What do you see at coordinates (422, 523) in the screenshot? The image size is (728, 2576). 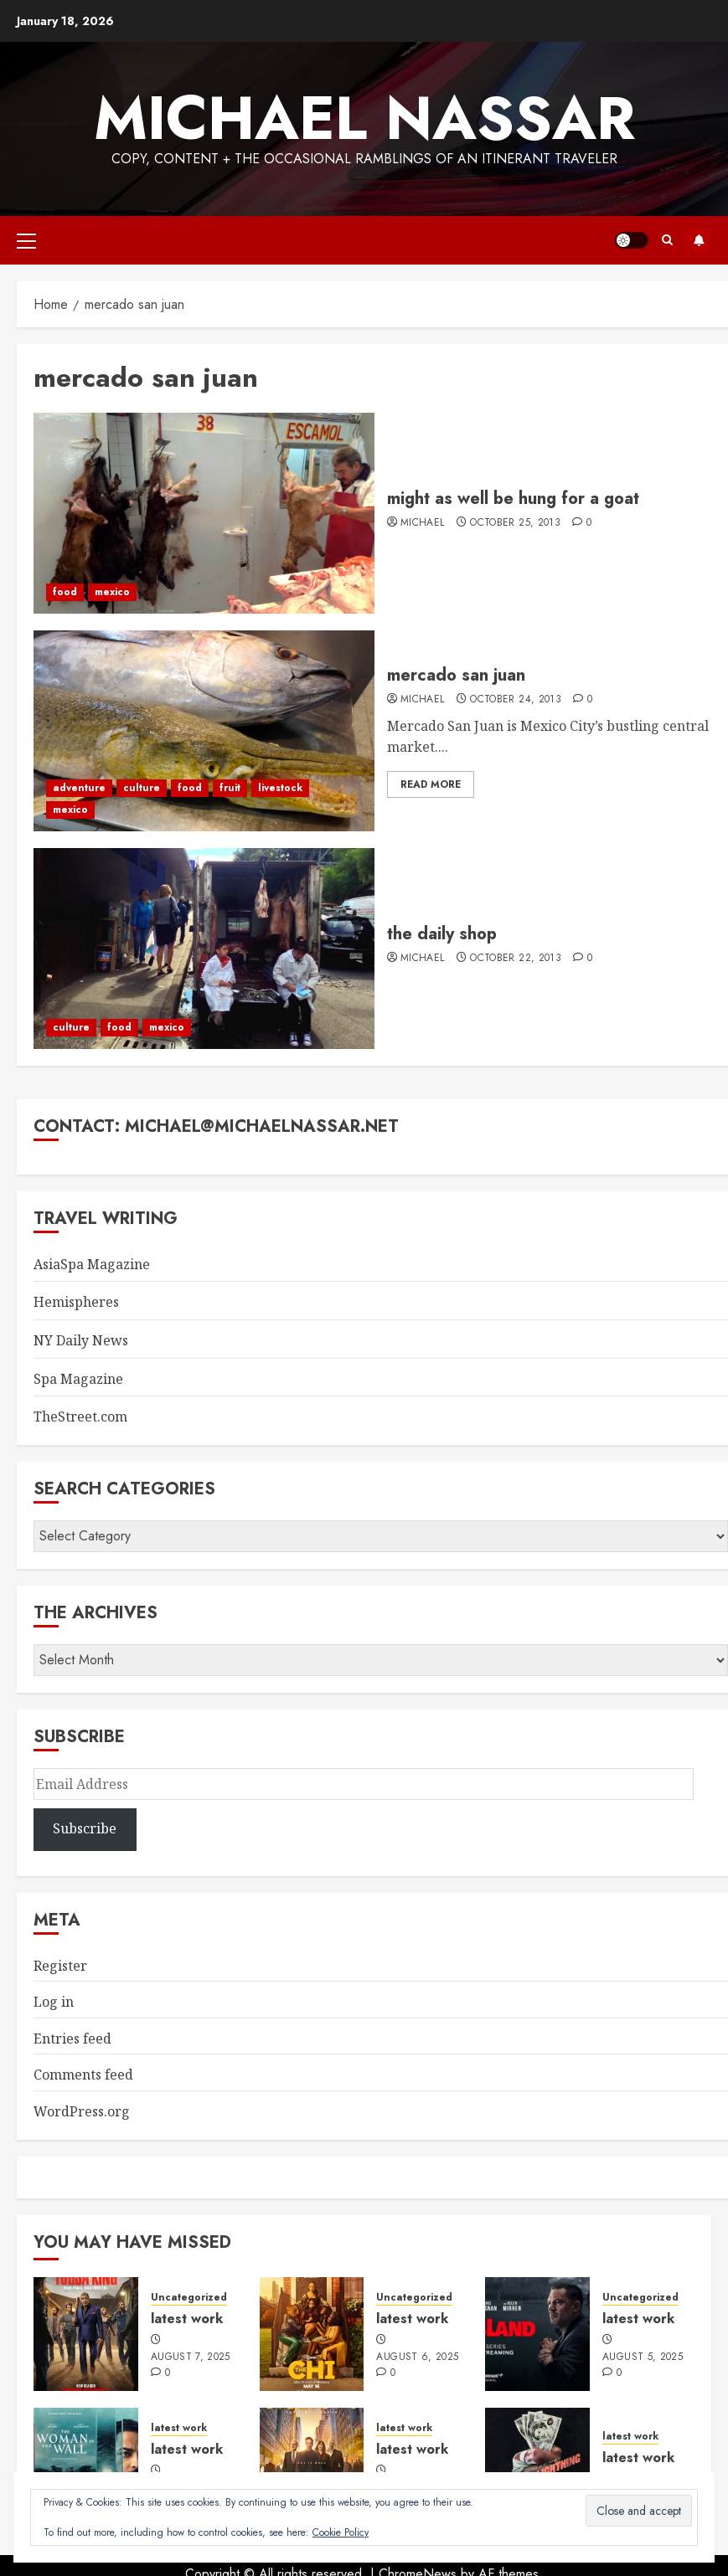 I see `Michael` at bounding box center [422, 523].